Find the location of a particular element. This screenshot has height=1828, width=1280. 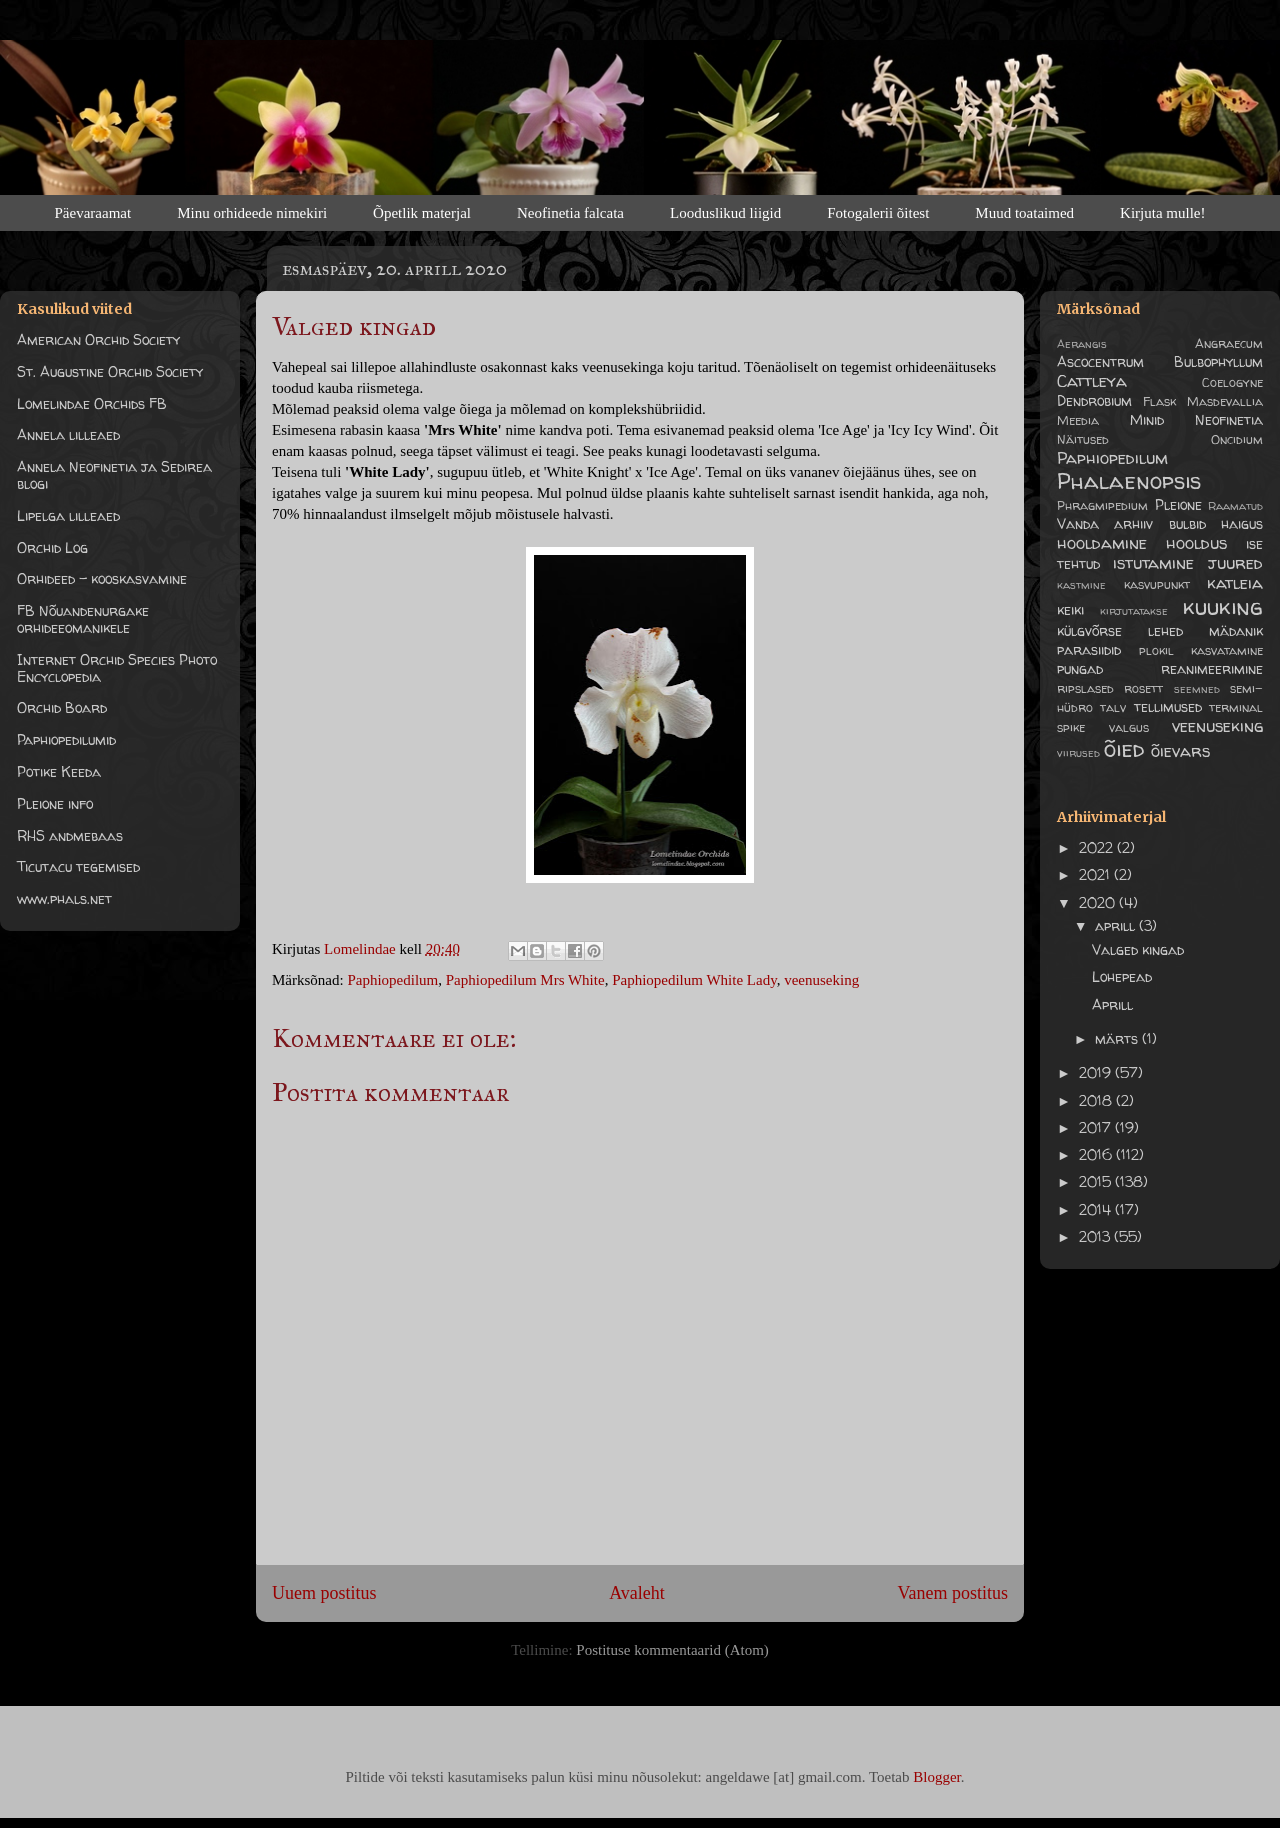

tellimused is located at coordinates (1168, 706).